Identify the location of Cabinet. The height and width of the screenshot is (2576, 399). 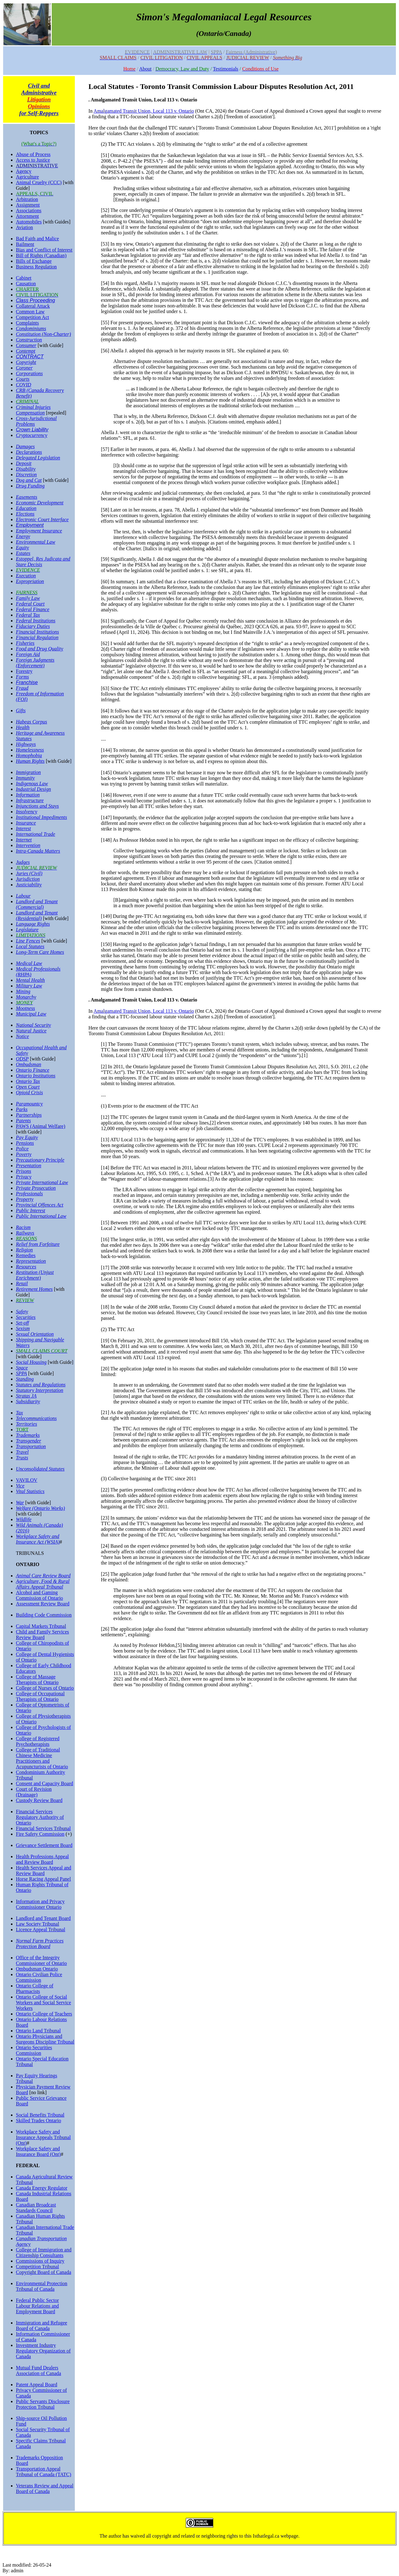
(23, 278).